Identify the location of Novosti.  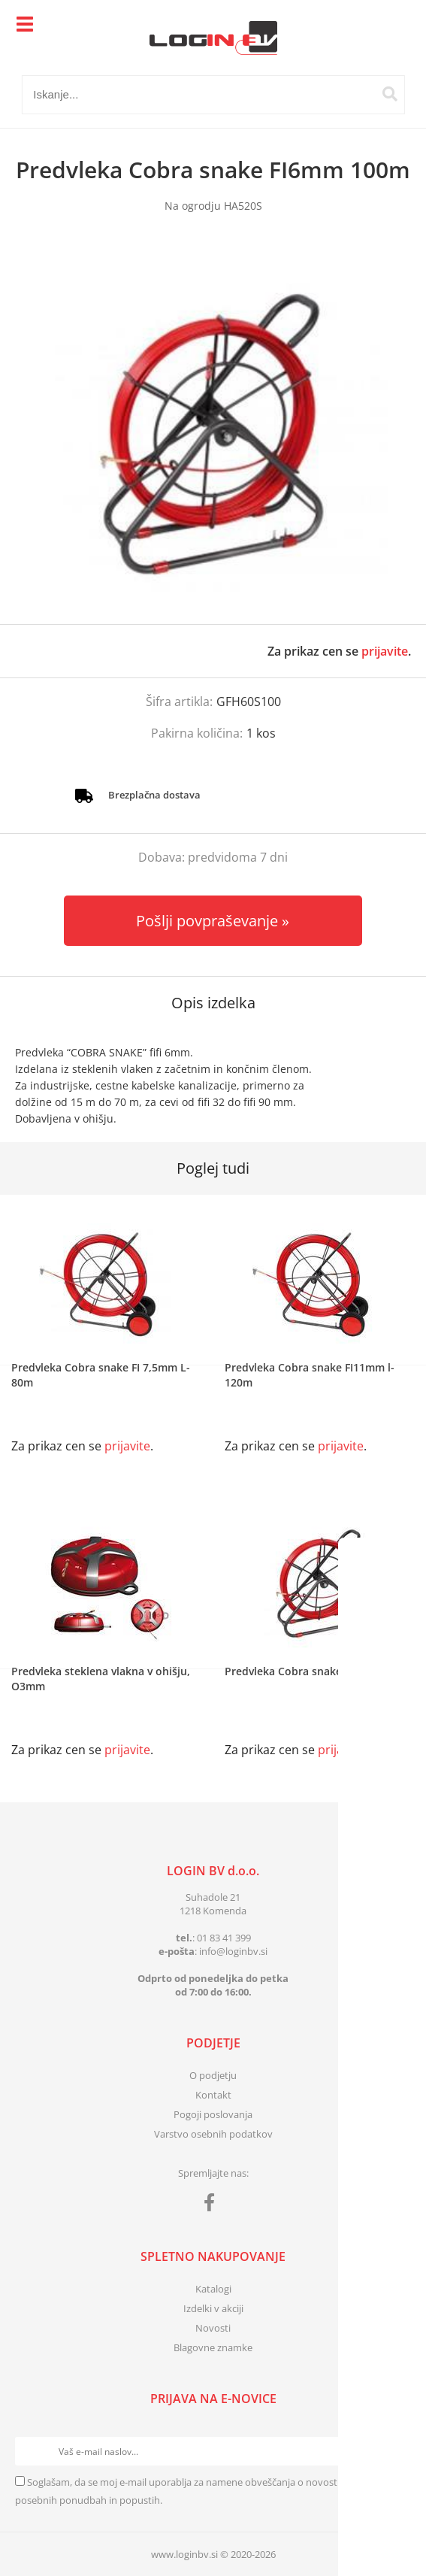
(213, 2328).